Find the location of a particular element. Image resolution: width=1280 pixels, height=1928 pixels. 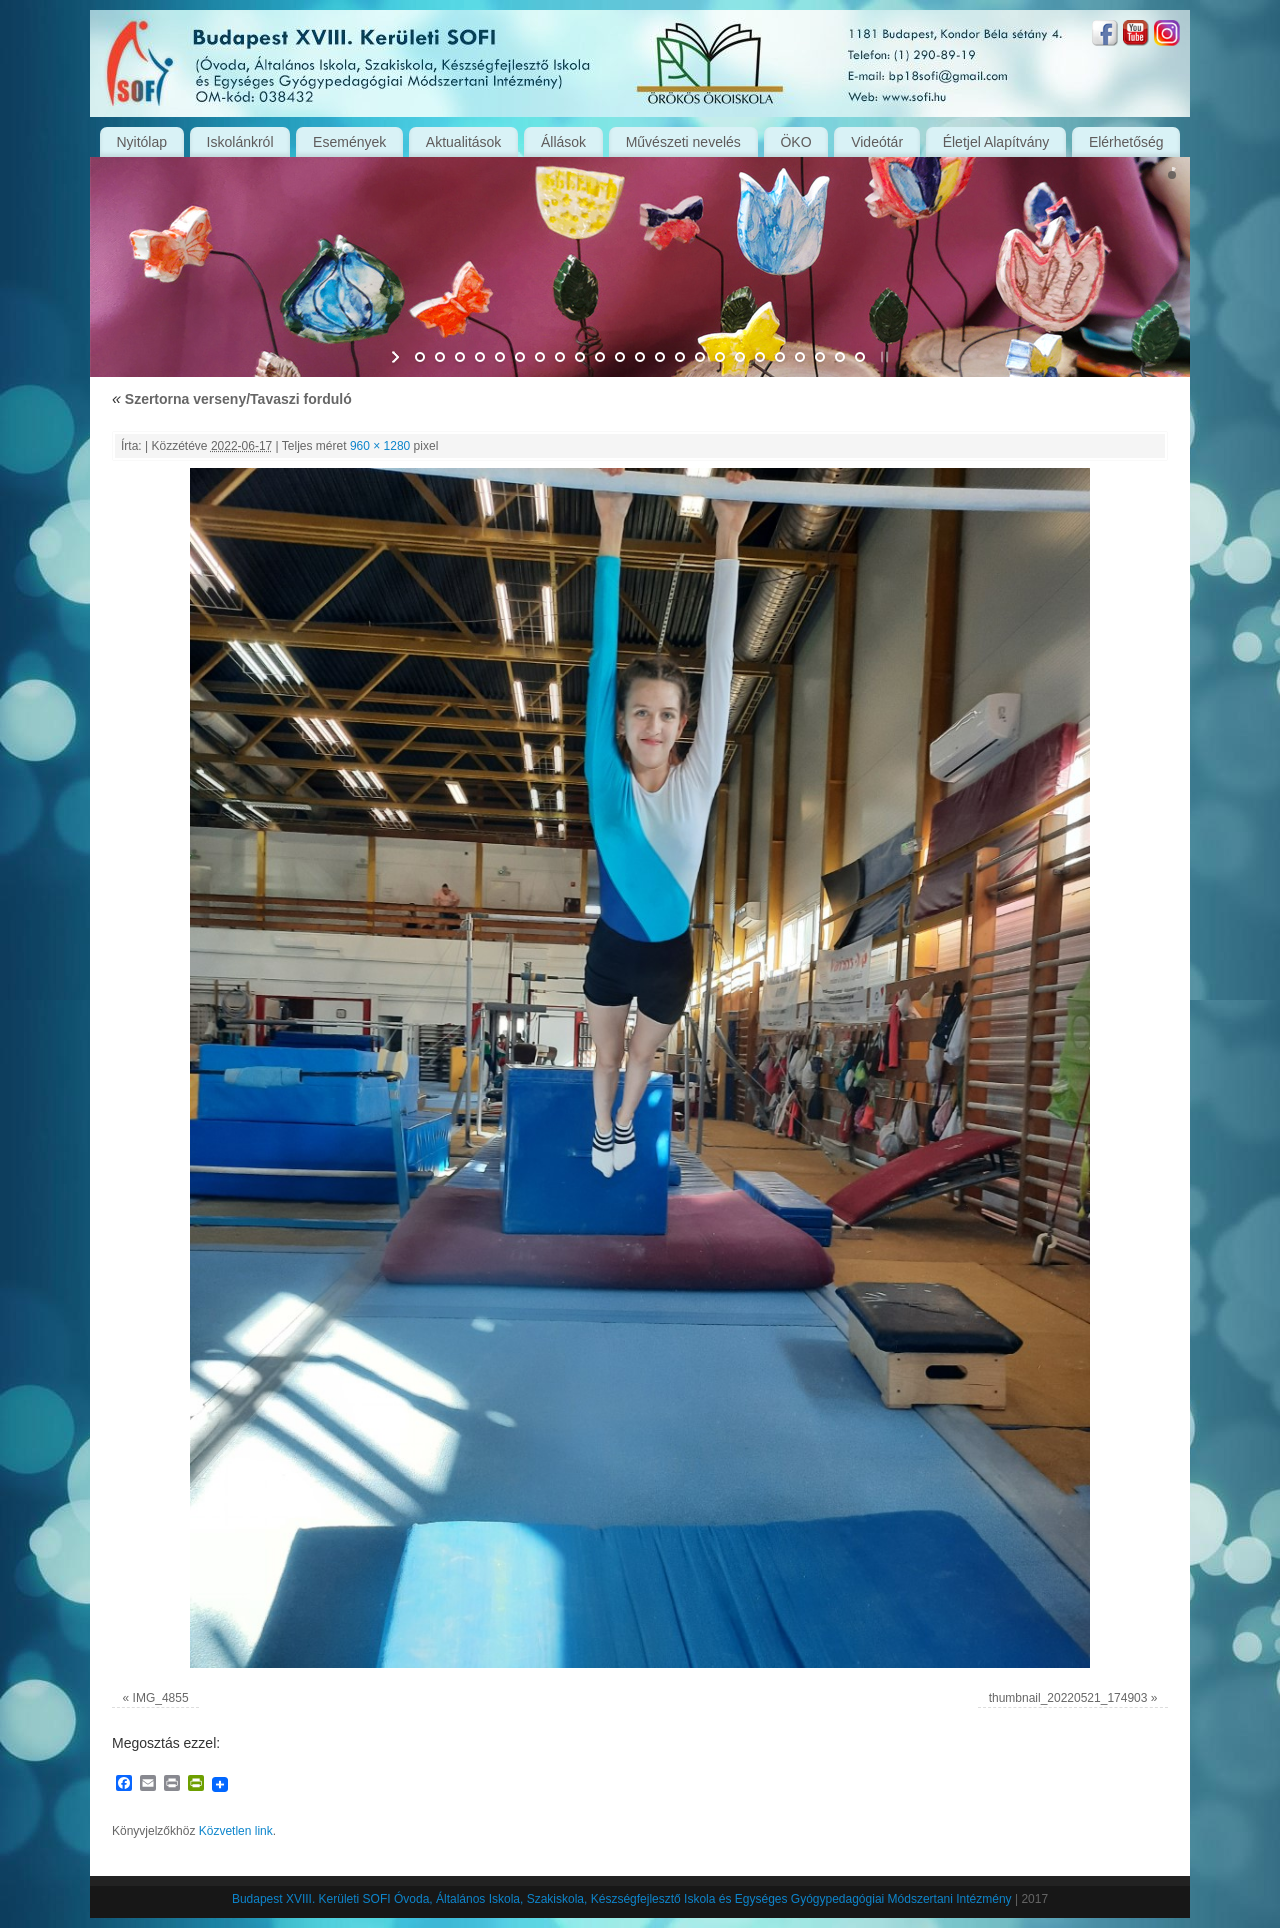

ÖKO is located at coordinates (795, 142).